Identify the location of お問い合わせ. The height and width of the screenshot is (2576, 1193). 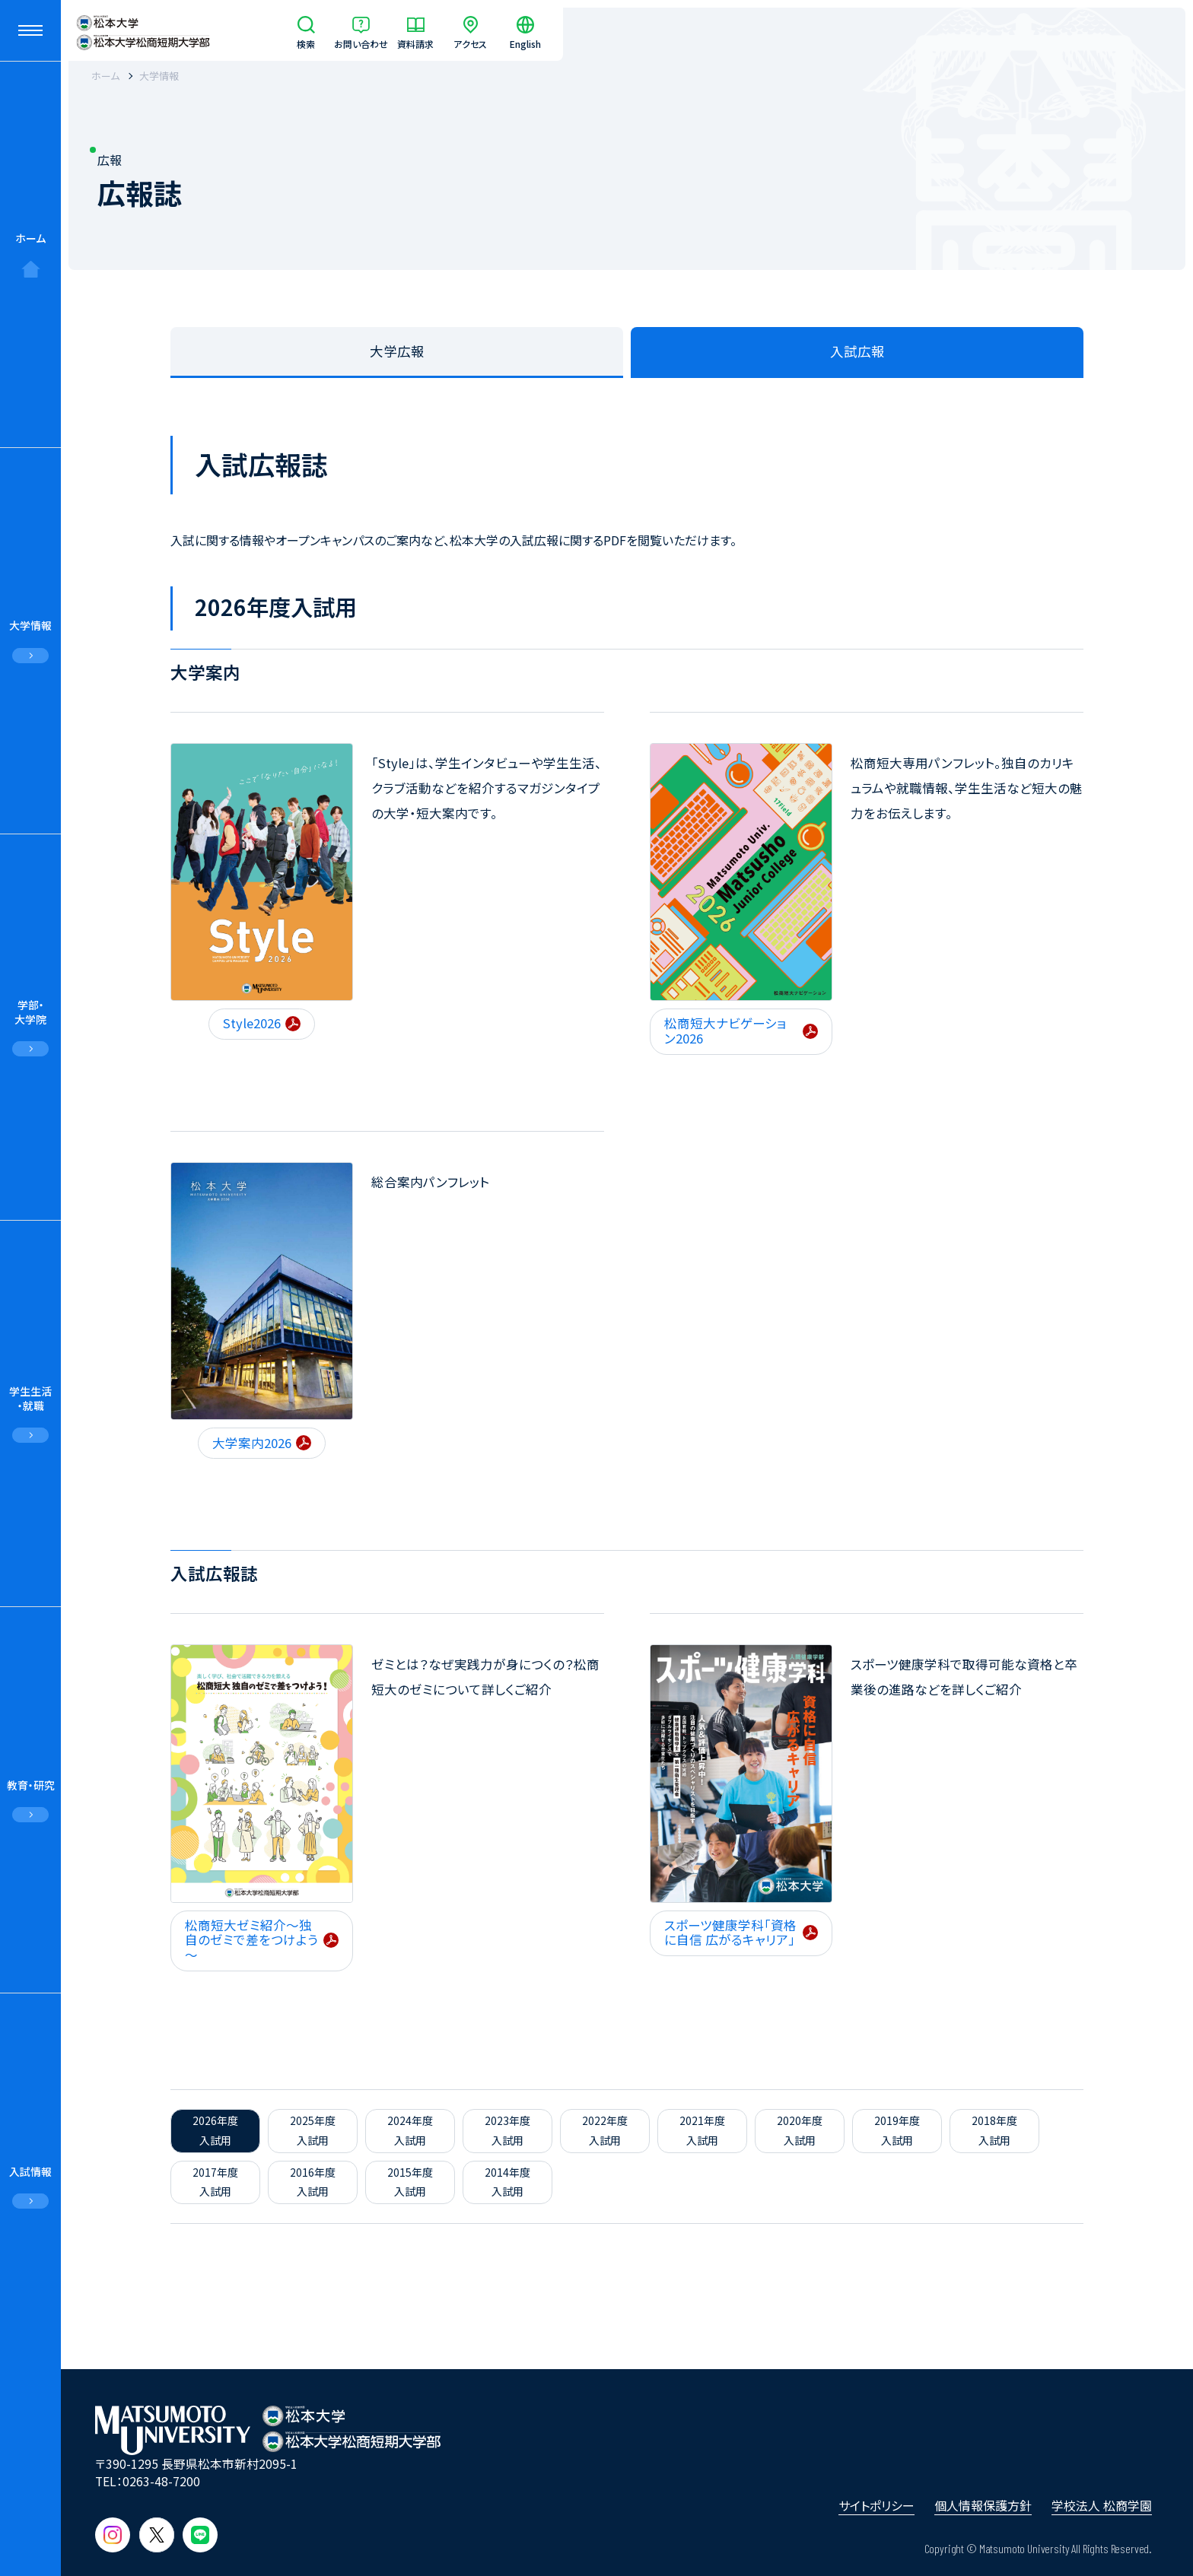
(361, 43).